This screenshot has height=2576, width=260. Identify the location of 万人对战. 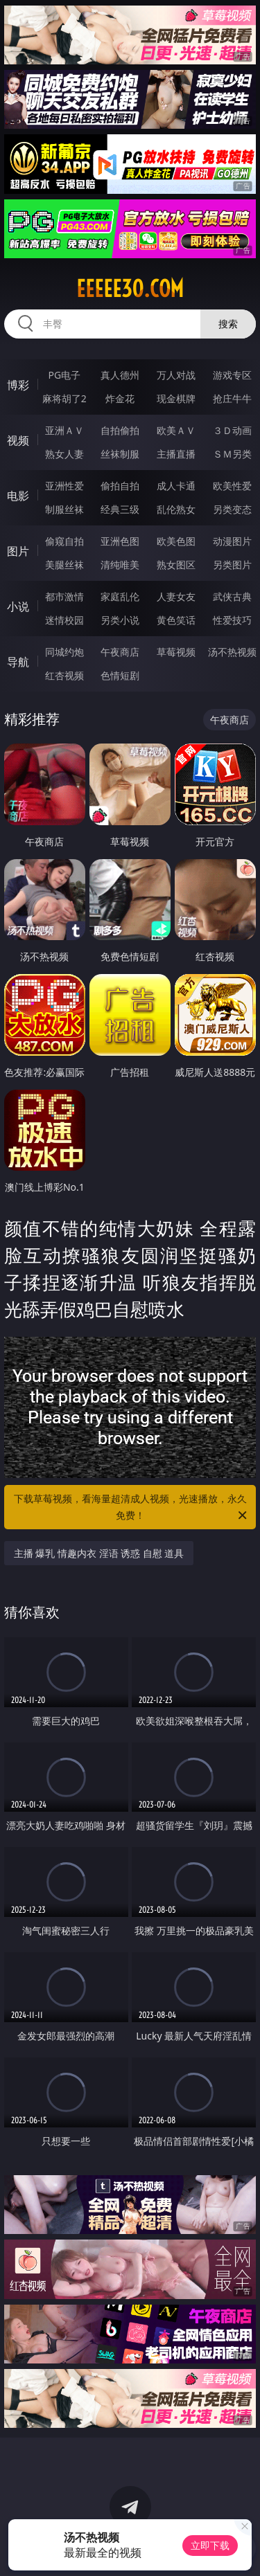
(176, 374).